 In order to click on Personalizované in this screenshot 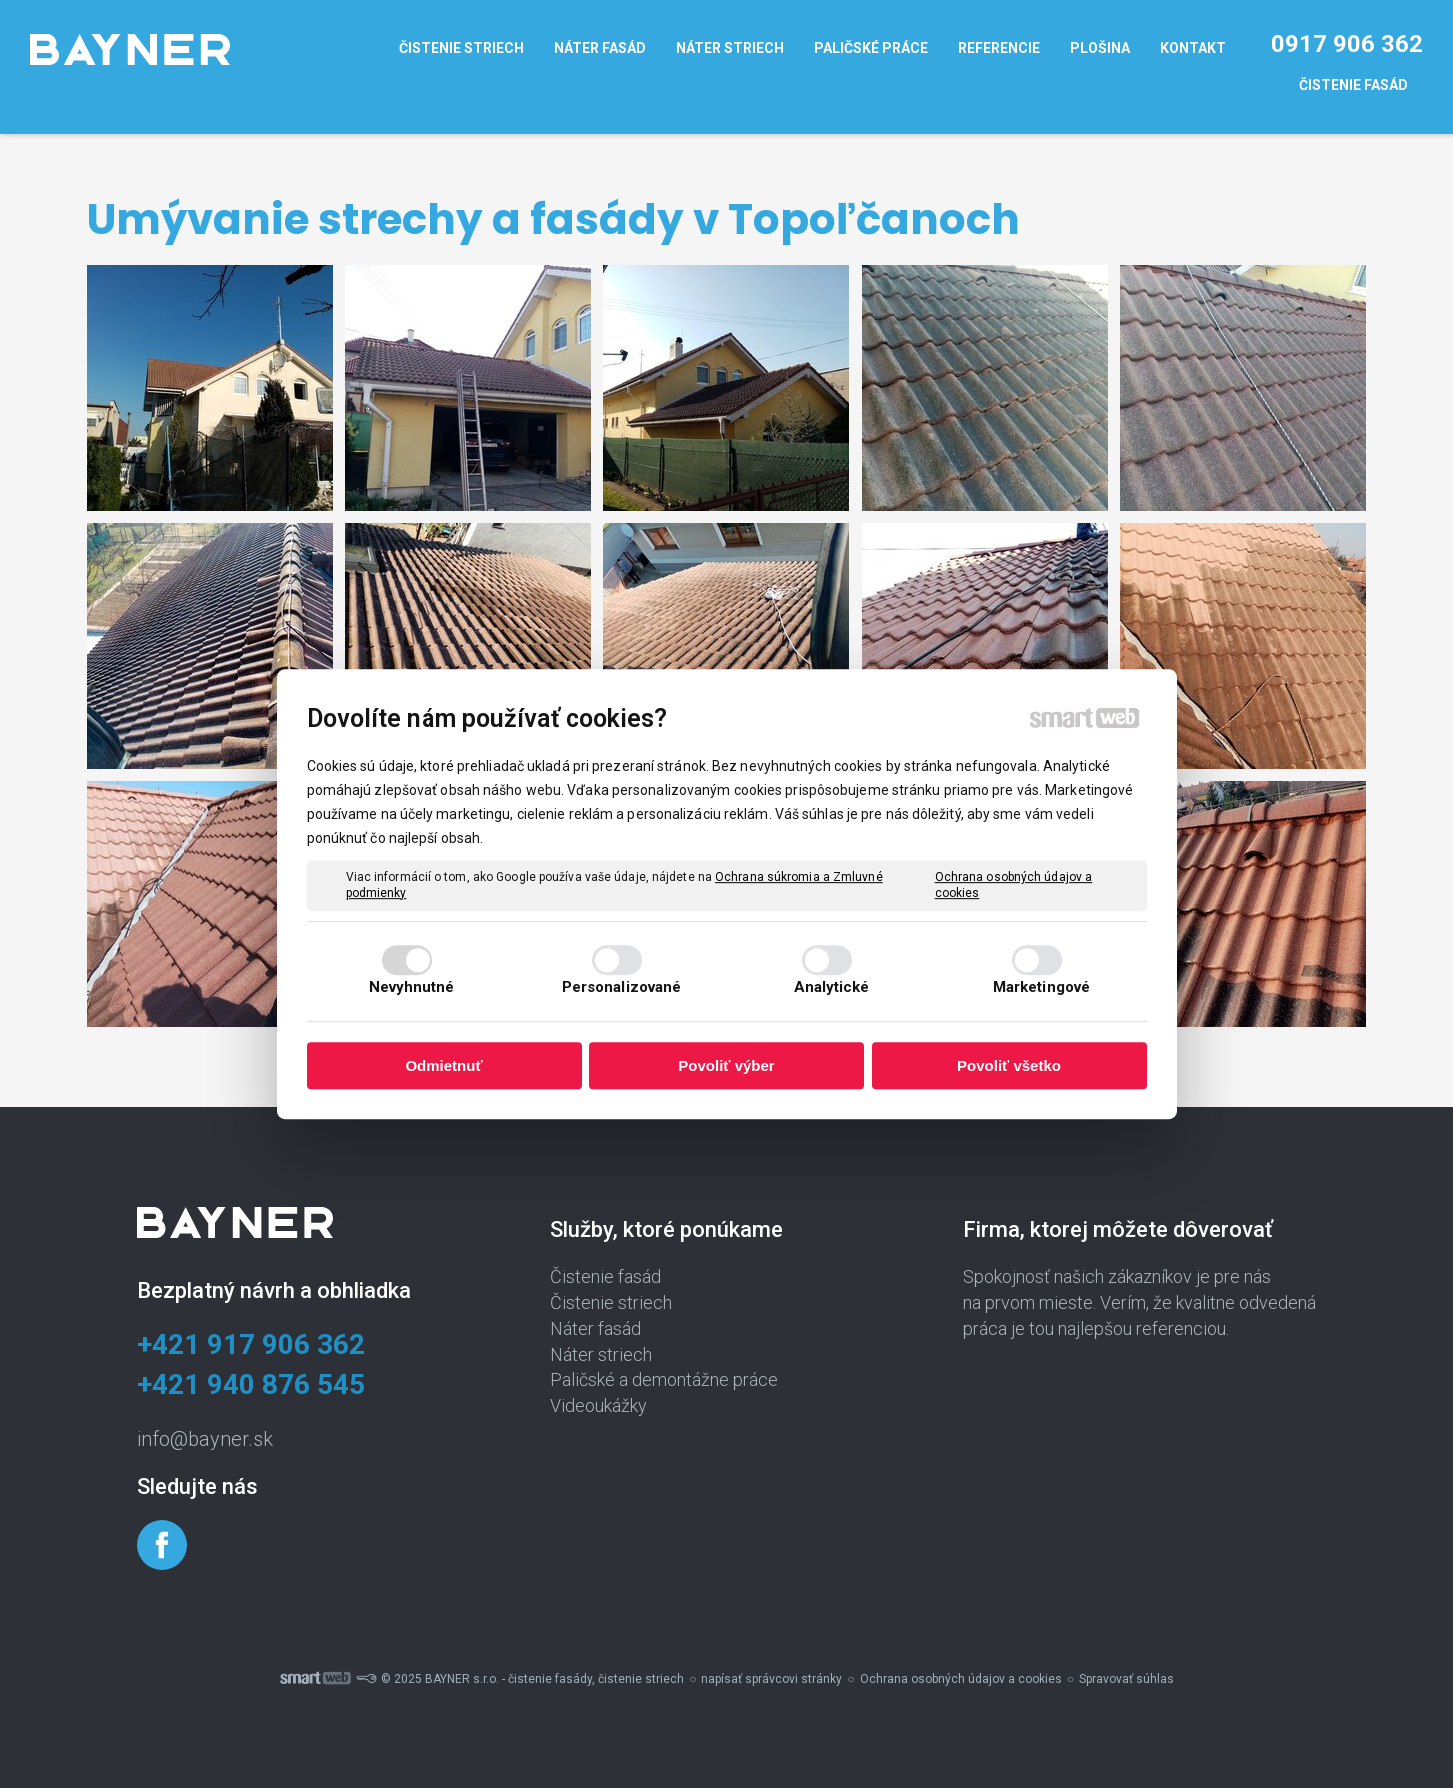, I will do `click(622, 987)`.